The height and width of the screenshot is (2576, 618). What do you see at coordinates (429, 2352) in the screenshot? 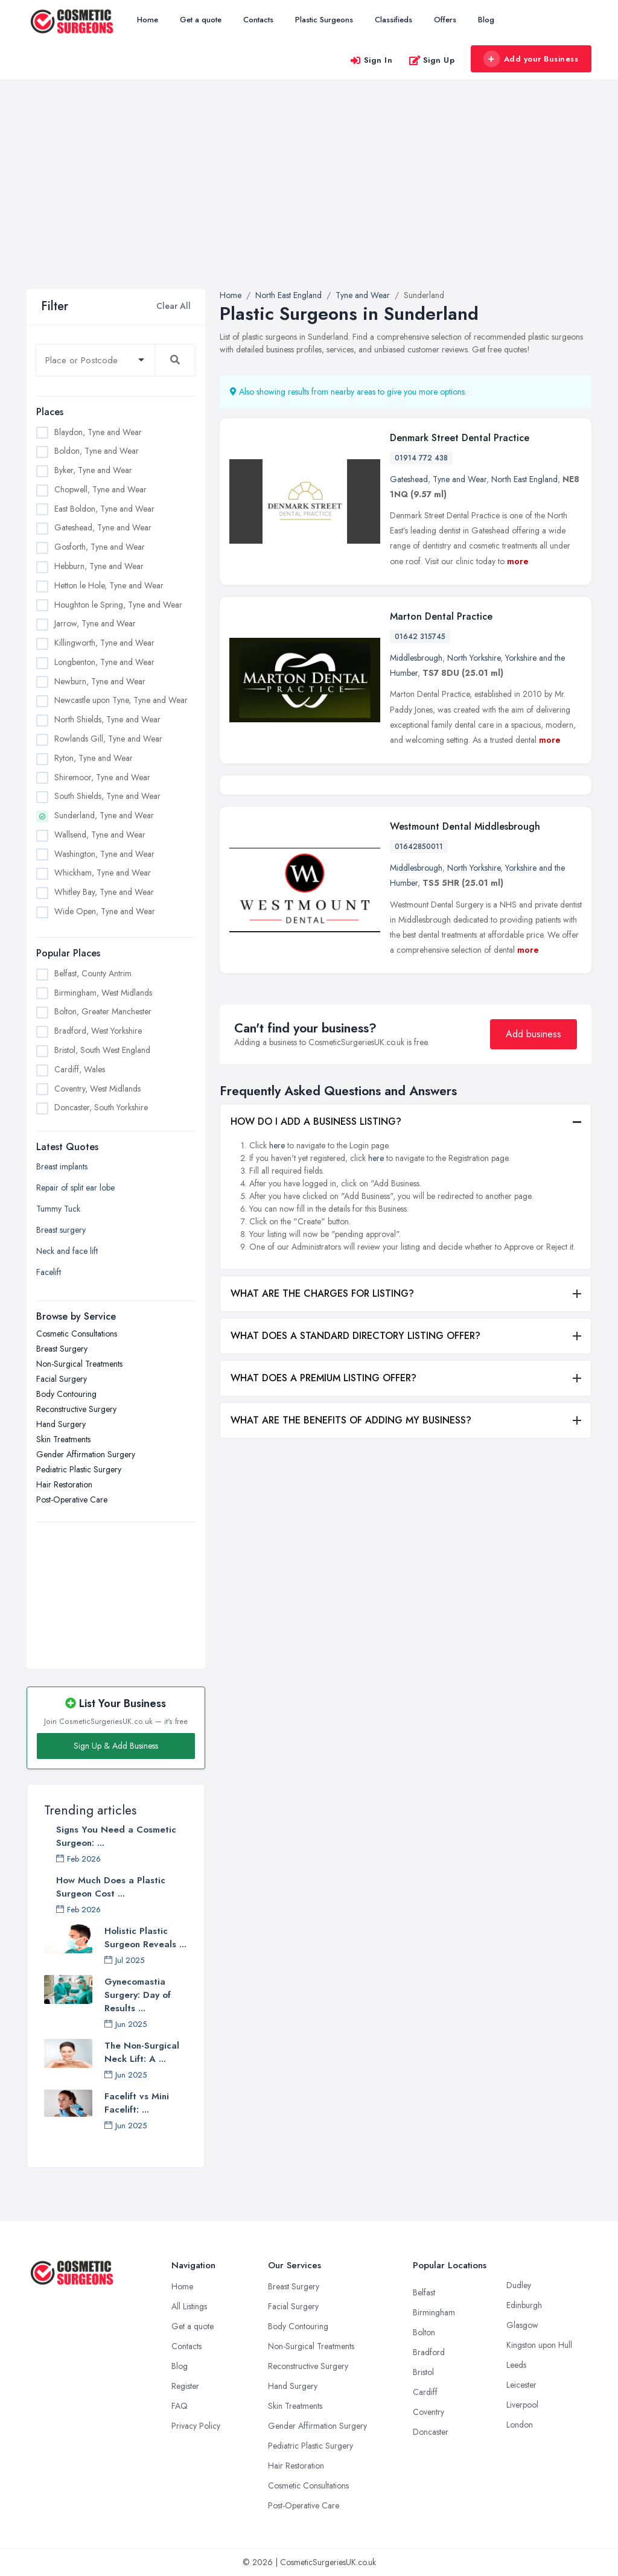
I see `Bradford` at bounding box center [429, 2352].